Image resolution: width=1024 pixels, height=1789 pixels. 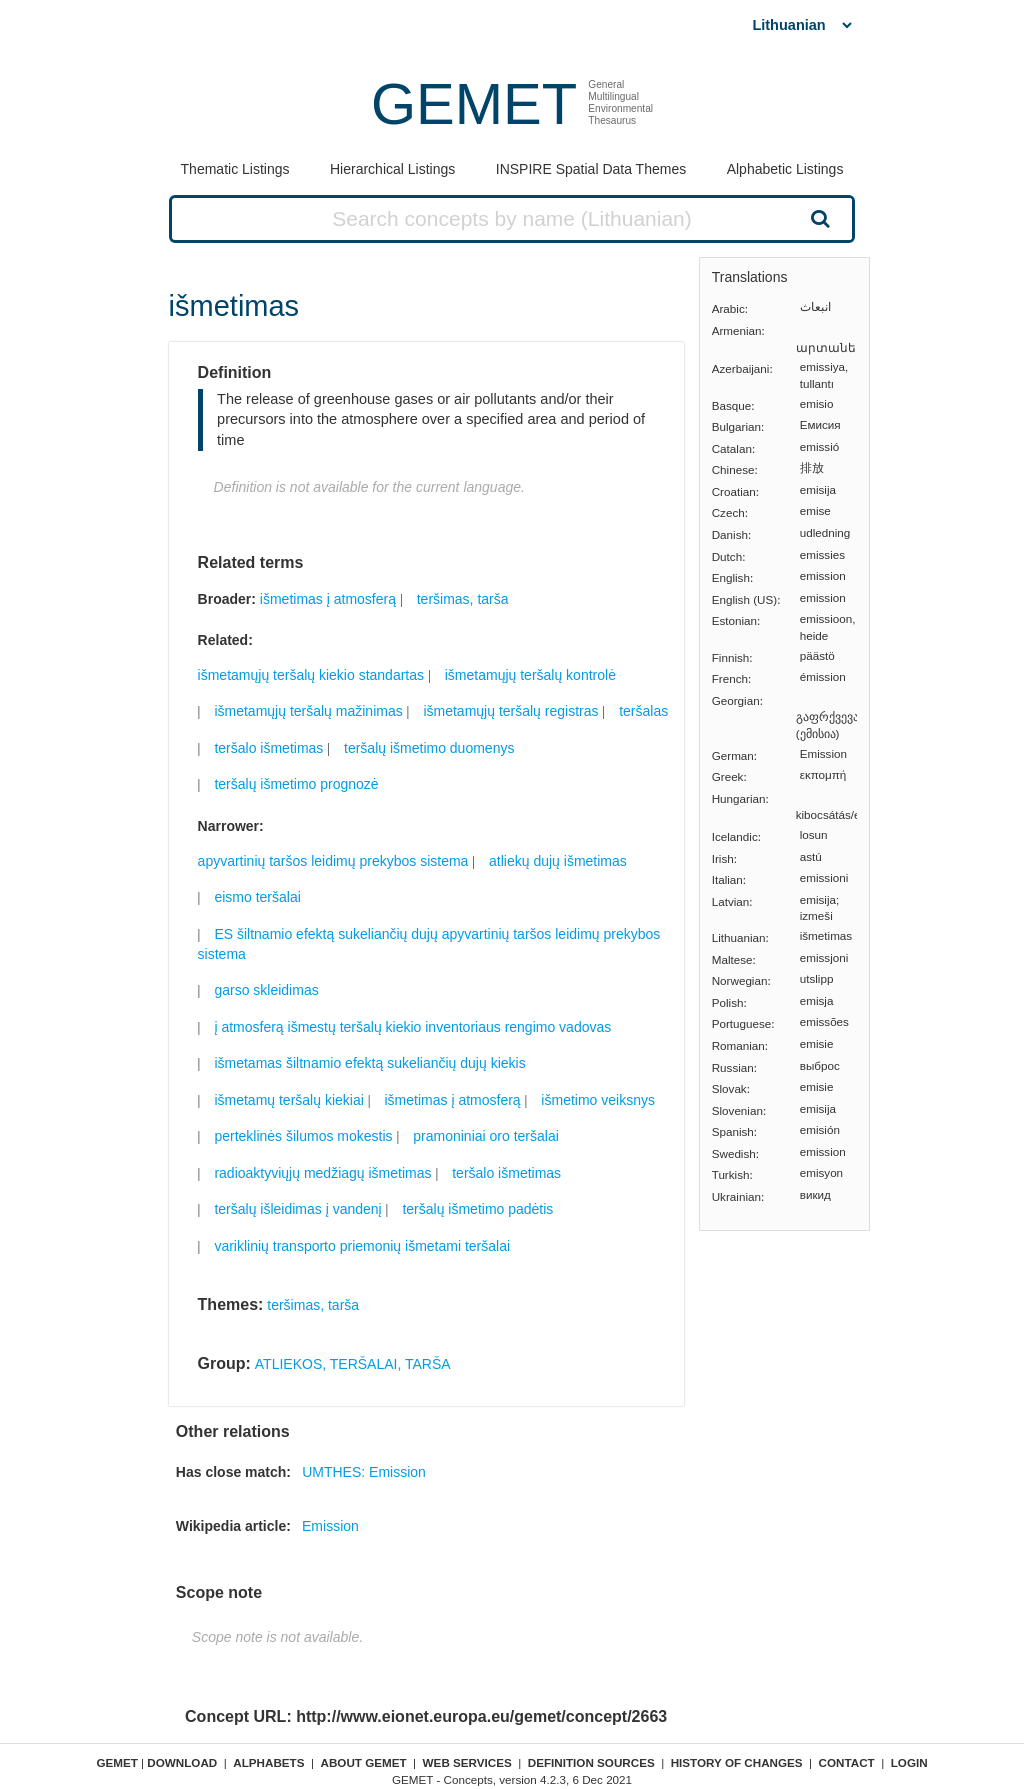 I want to click on išmetamųjų teršalų kiekio standartas, so click(x=311, y=675).